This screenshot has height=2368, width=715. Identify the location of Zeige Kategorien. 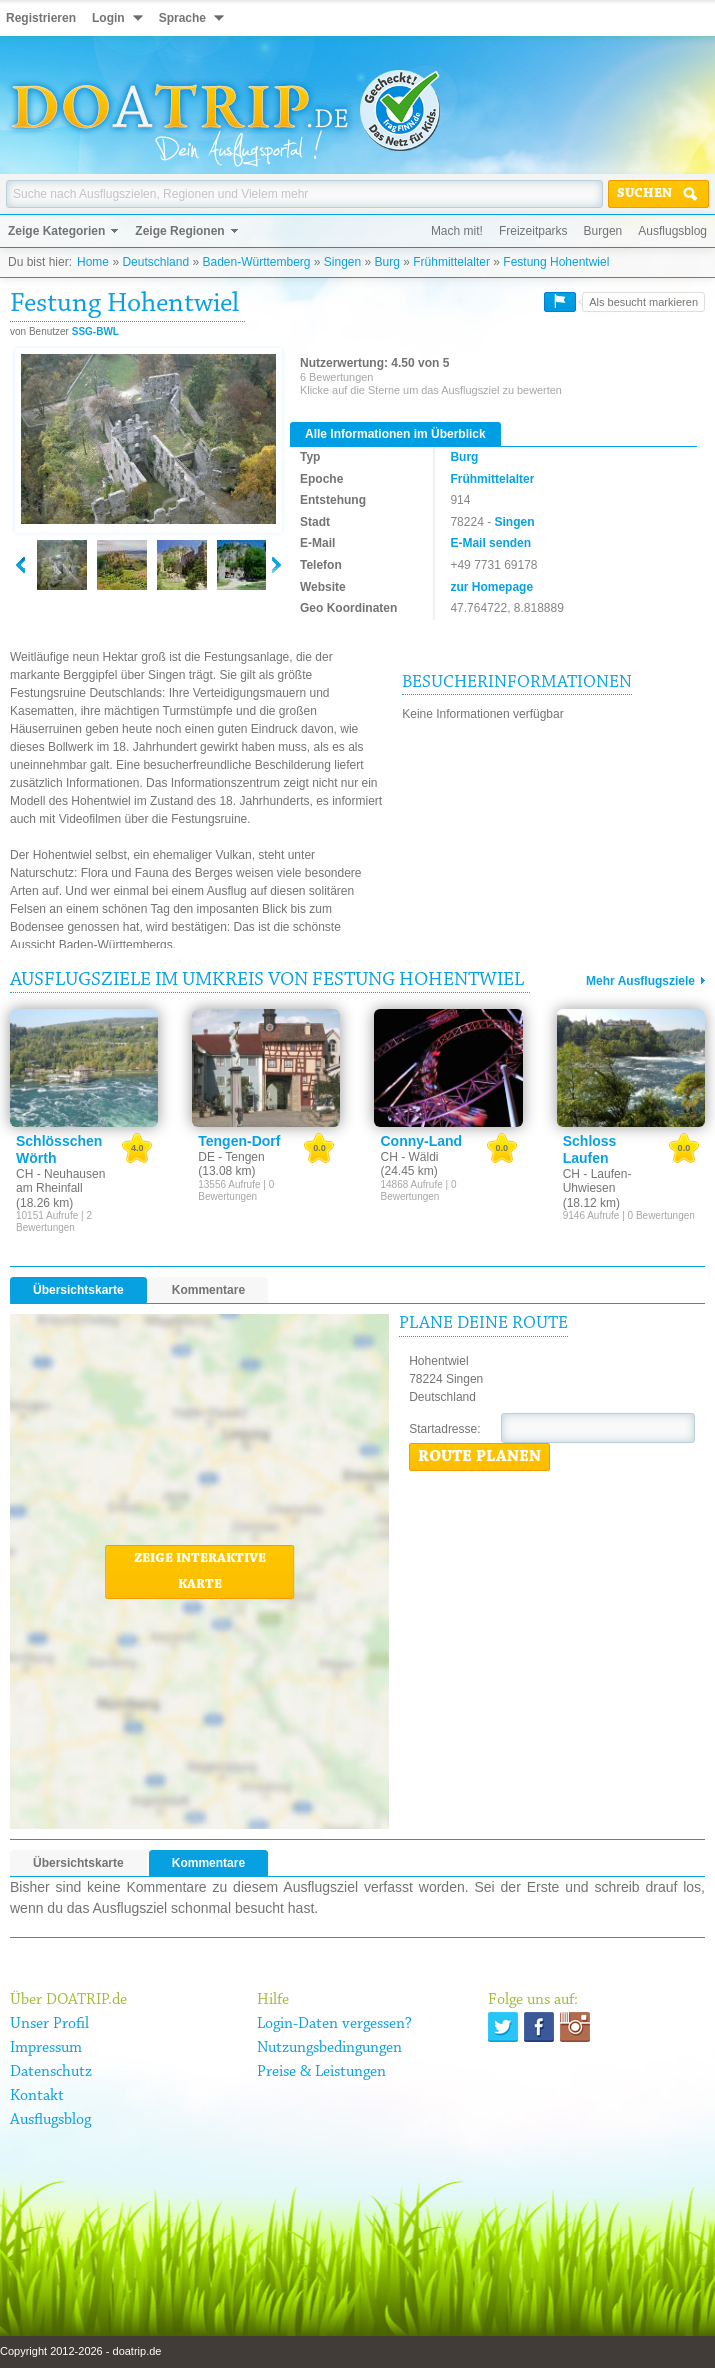
(56, 231).